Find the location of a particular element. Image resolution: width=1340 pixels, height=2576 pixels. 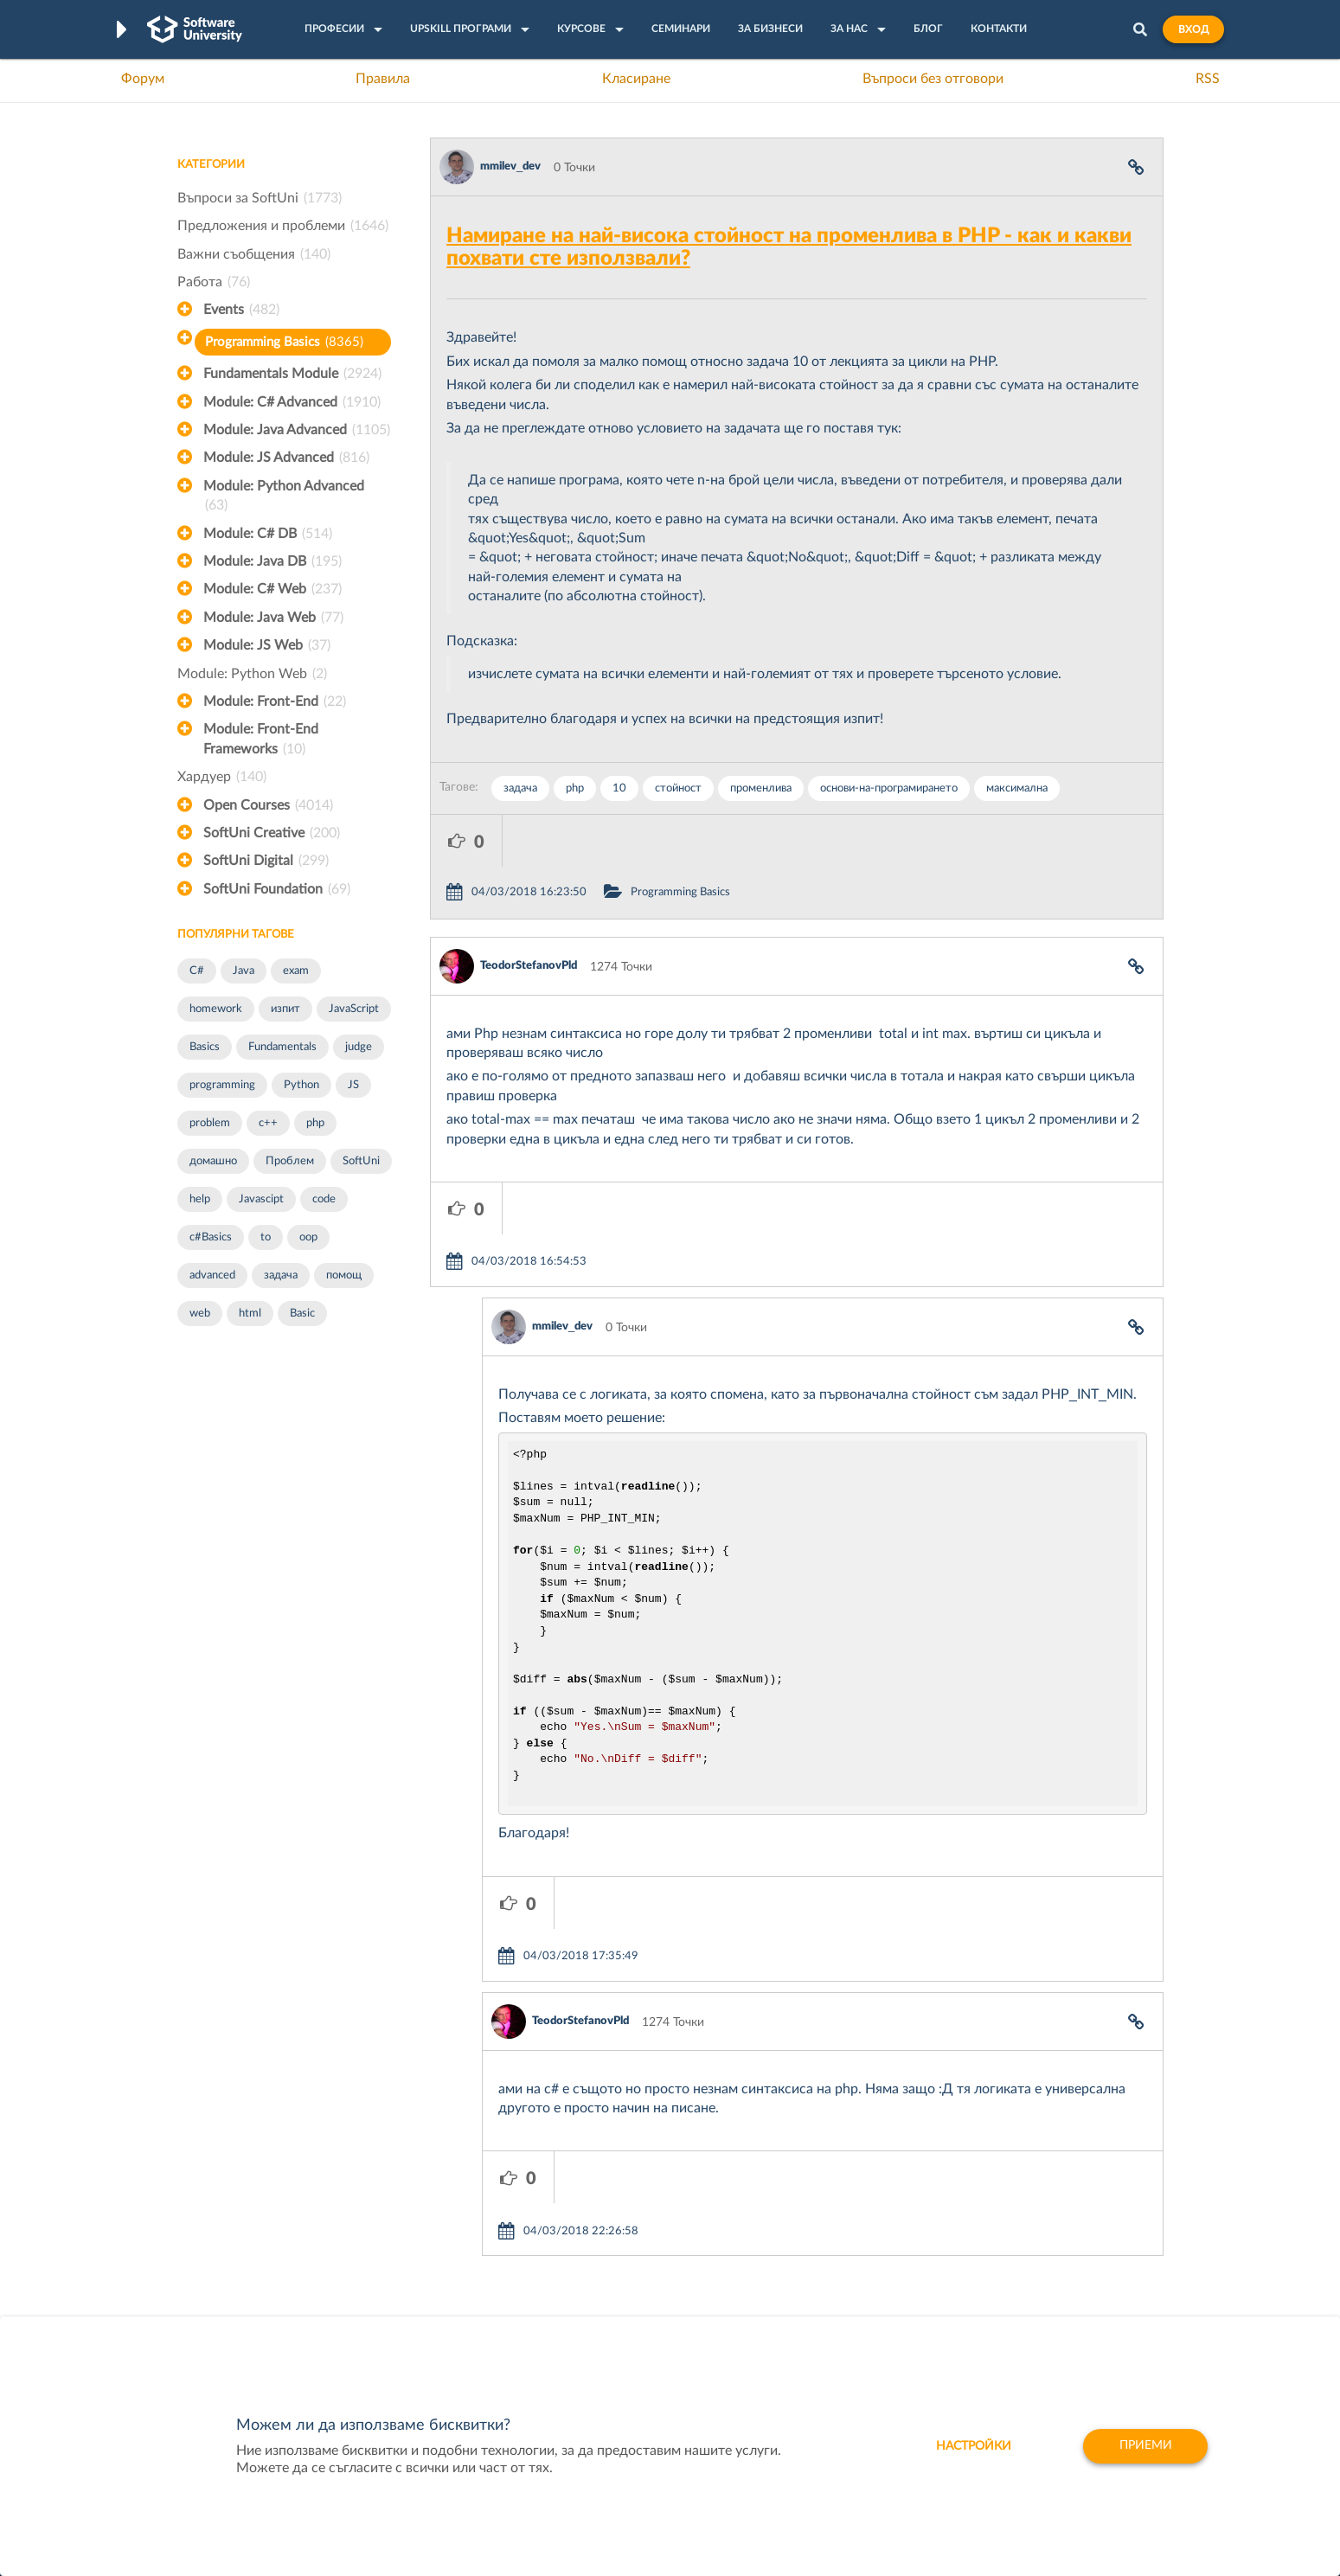

Java is located at coordinates (243, 971).